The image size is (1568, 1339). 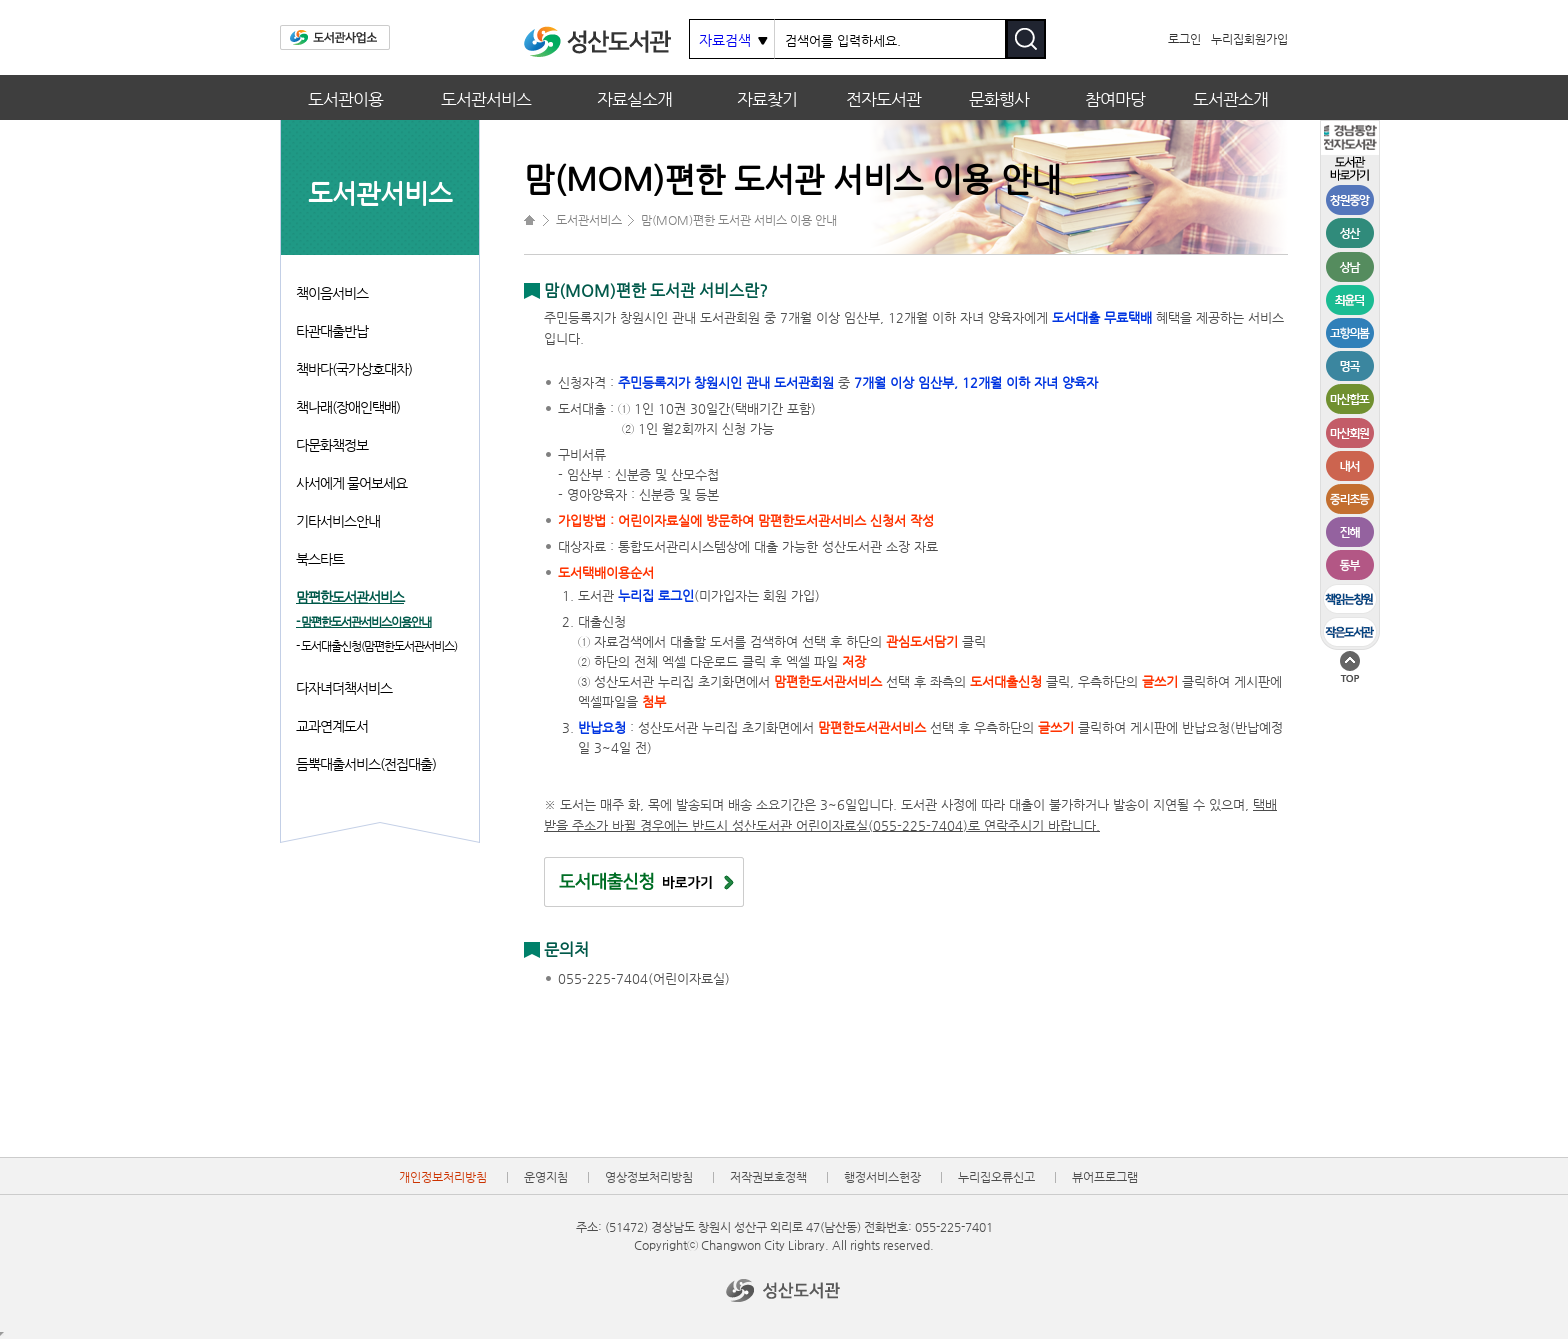 I want to click on 책바다(국가상호대차), so click(x=354, y=369).